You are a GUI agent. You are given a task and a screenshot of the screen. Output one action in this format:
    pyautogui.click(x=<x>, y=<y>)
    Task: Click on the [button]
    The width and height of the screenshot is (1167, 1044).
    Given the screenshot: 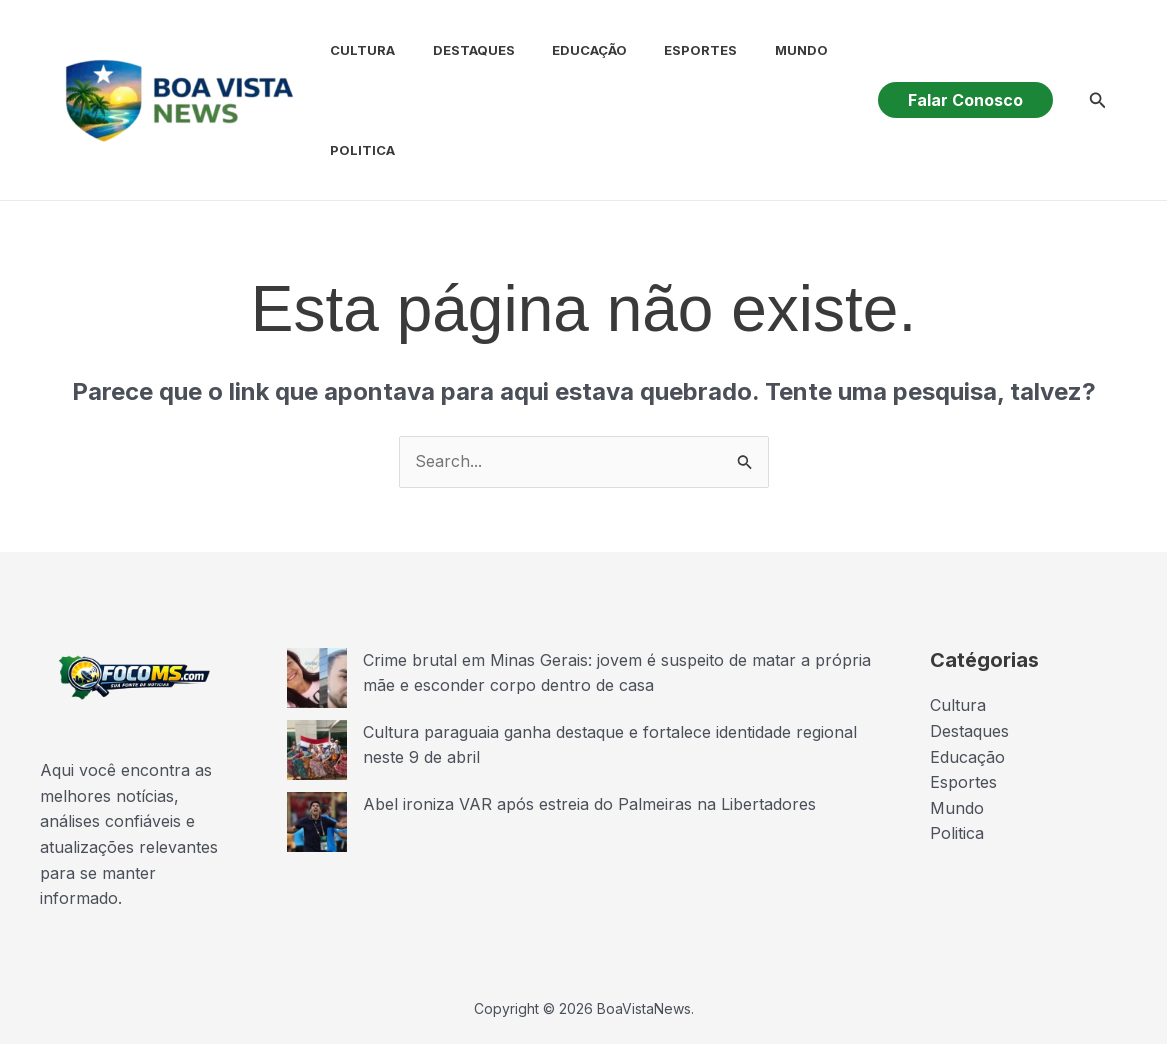 What is the action you would take?
    pyautogui.click(x=965, y=100)
    